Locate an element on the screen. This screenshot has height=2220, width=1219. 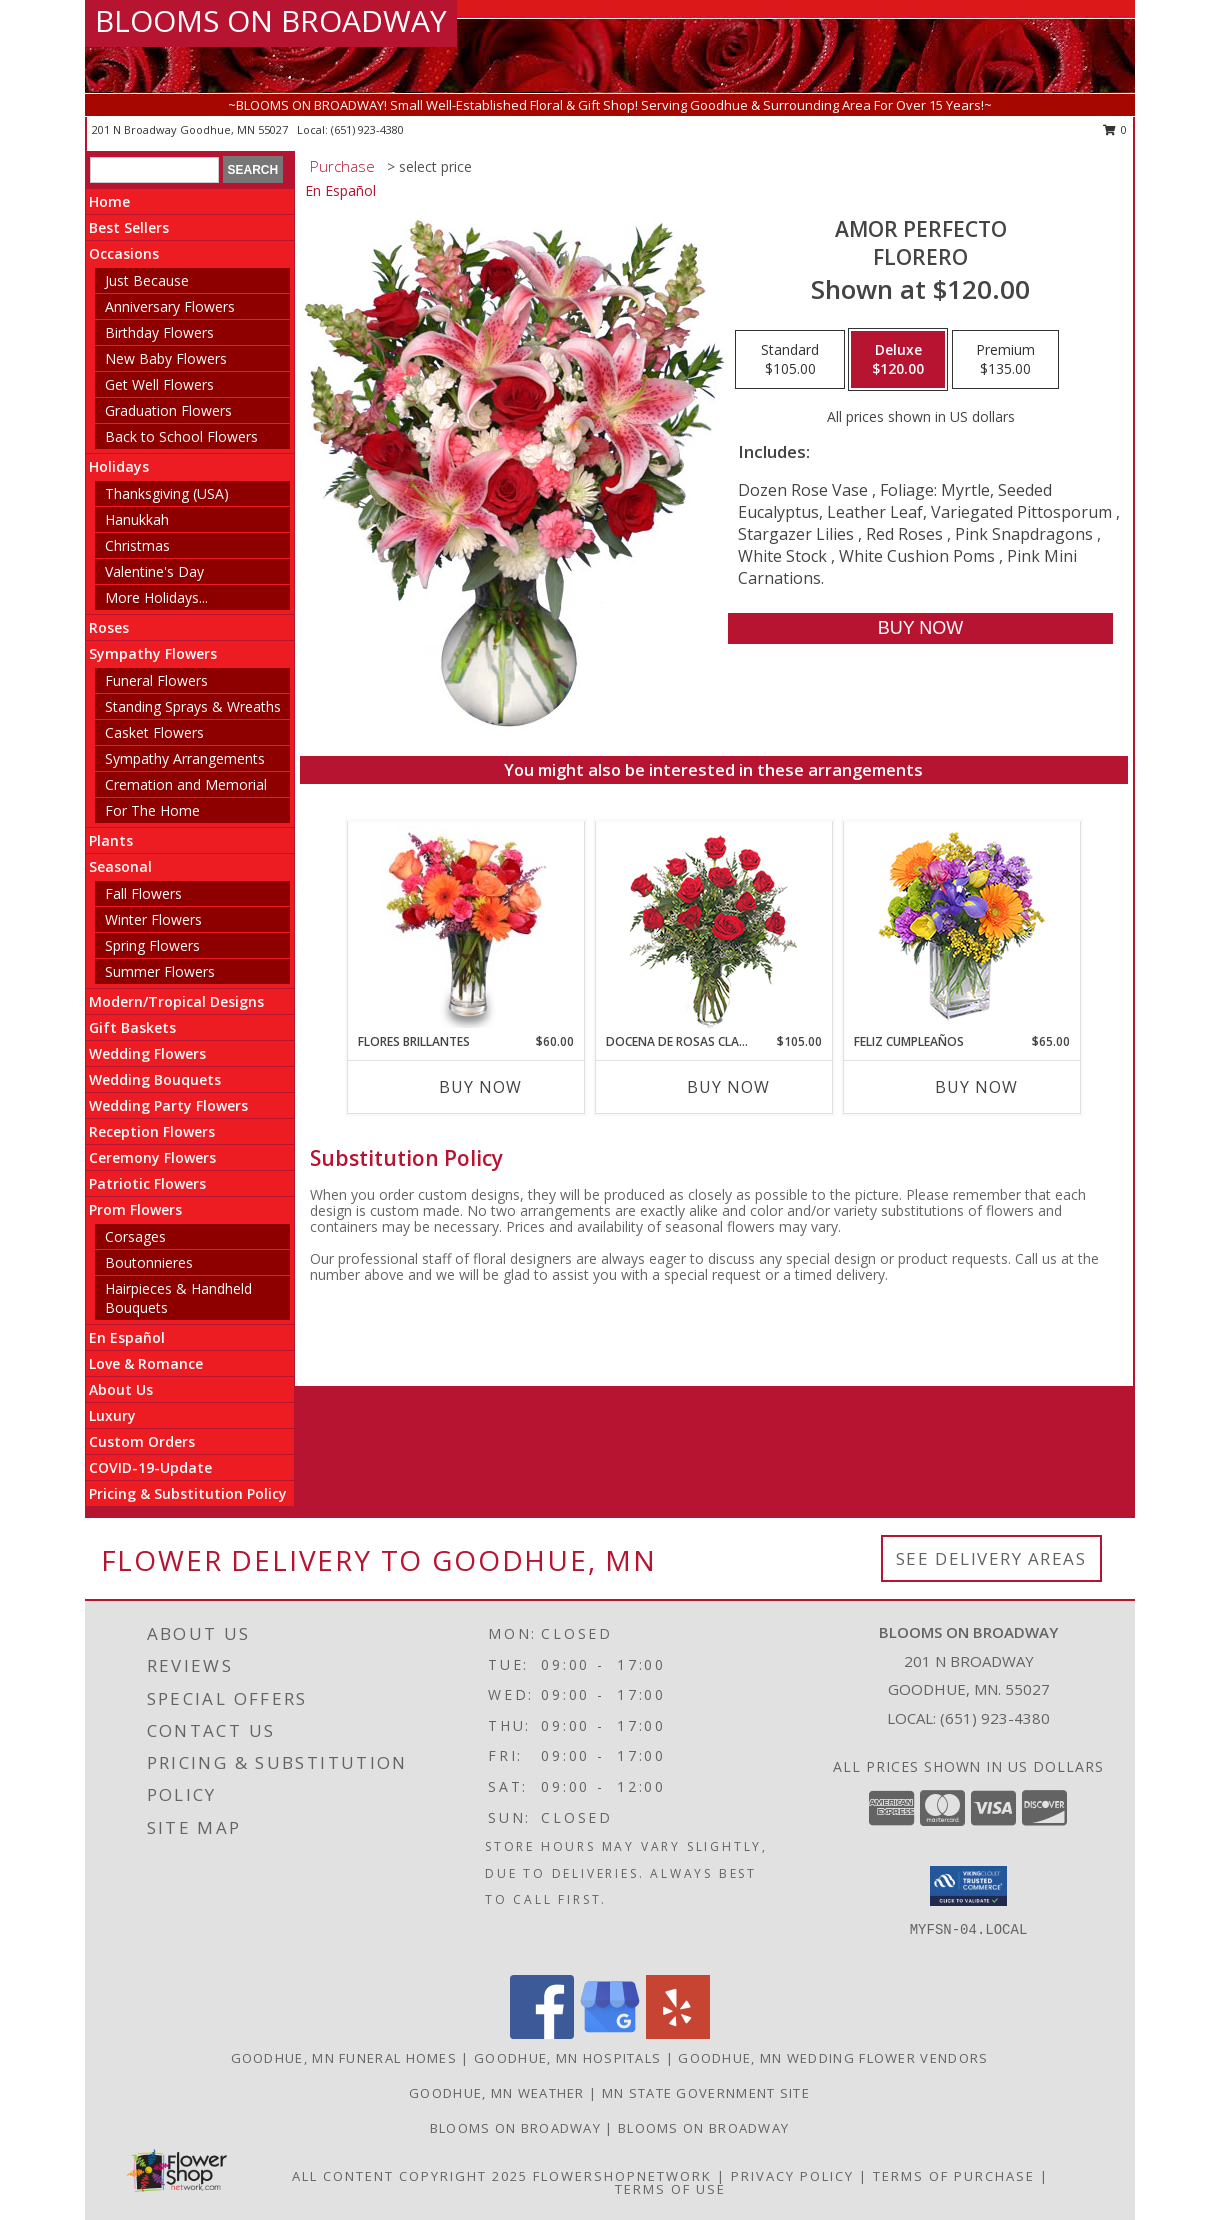
Home is located at coordinates (109, 201).